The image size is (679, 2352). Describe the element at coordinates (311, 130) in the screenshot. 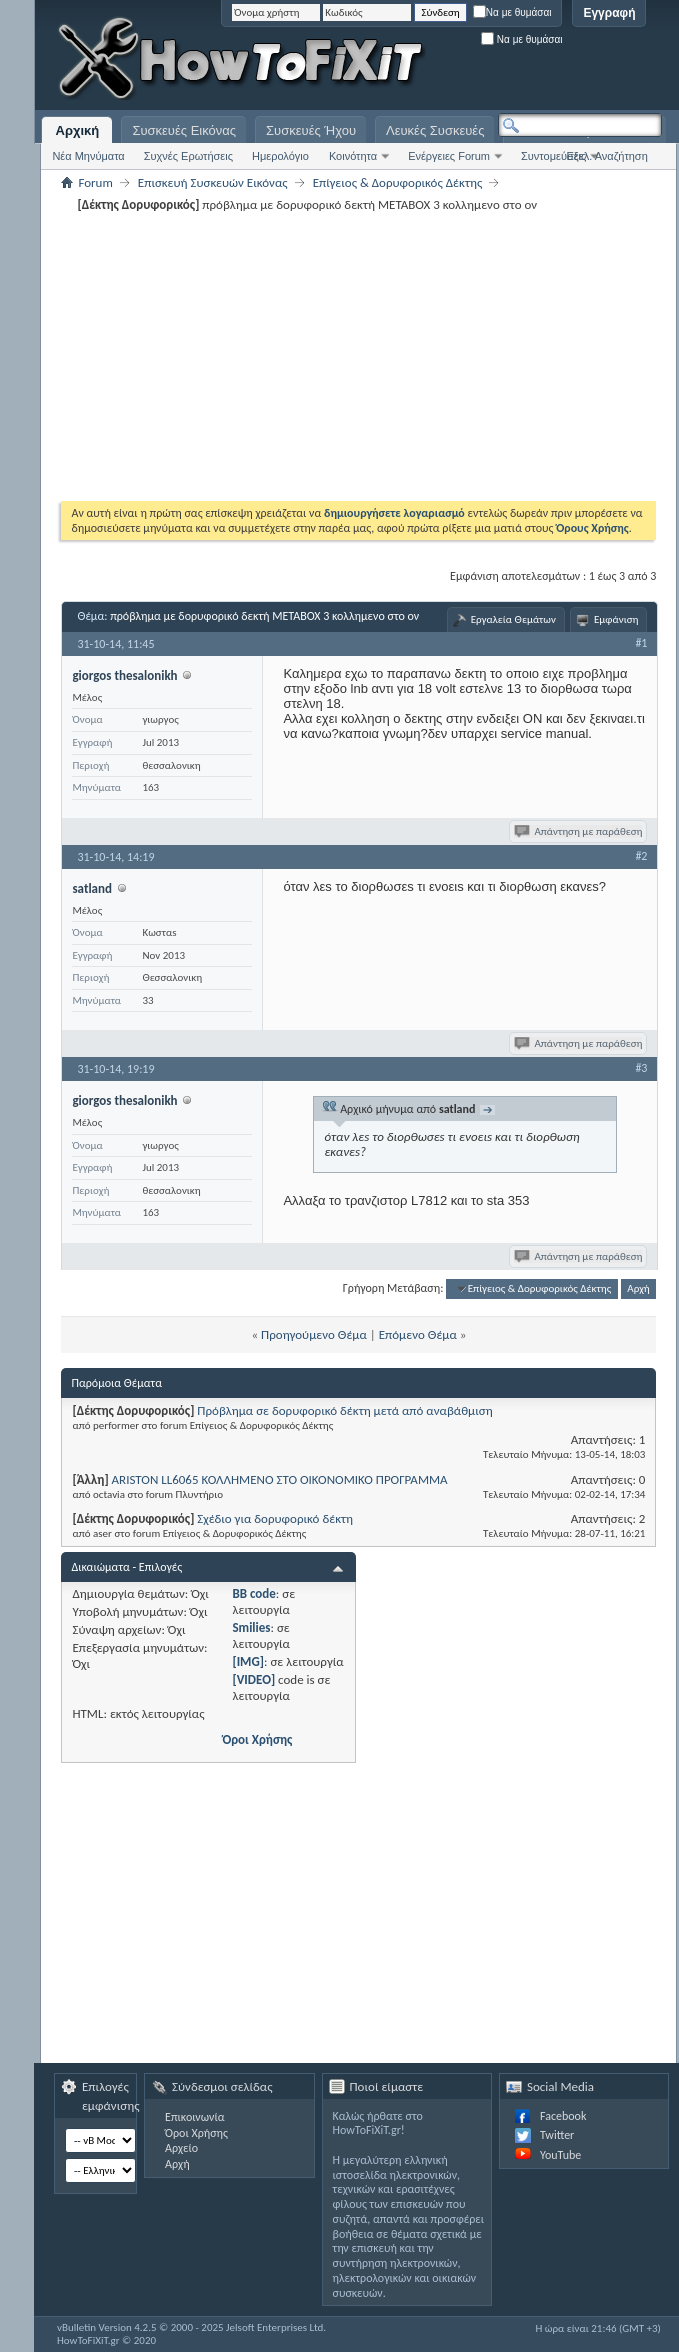

I see `Συσκευές Ήχου` at that location.